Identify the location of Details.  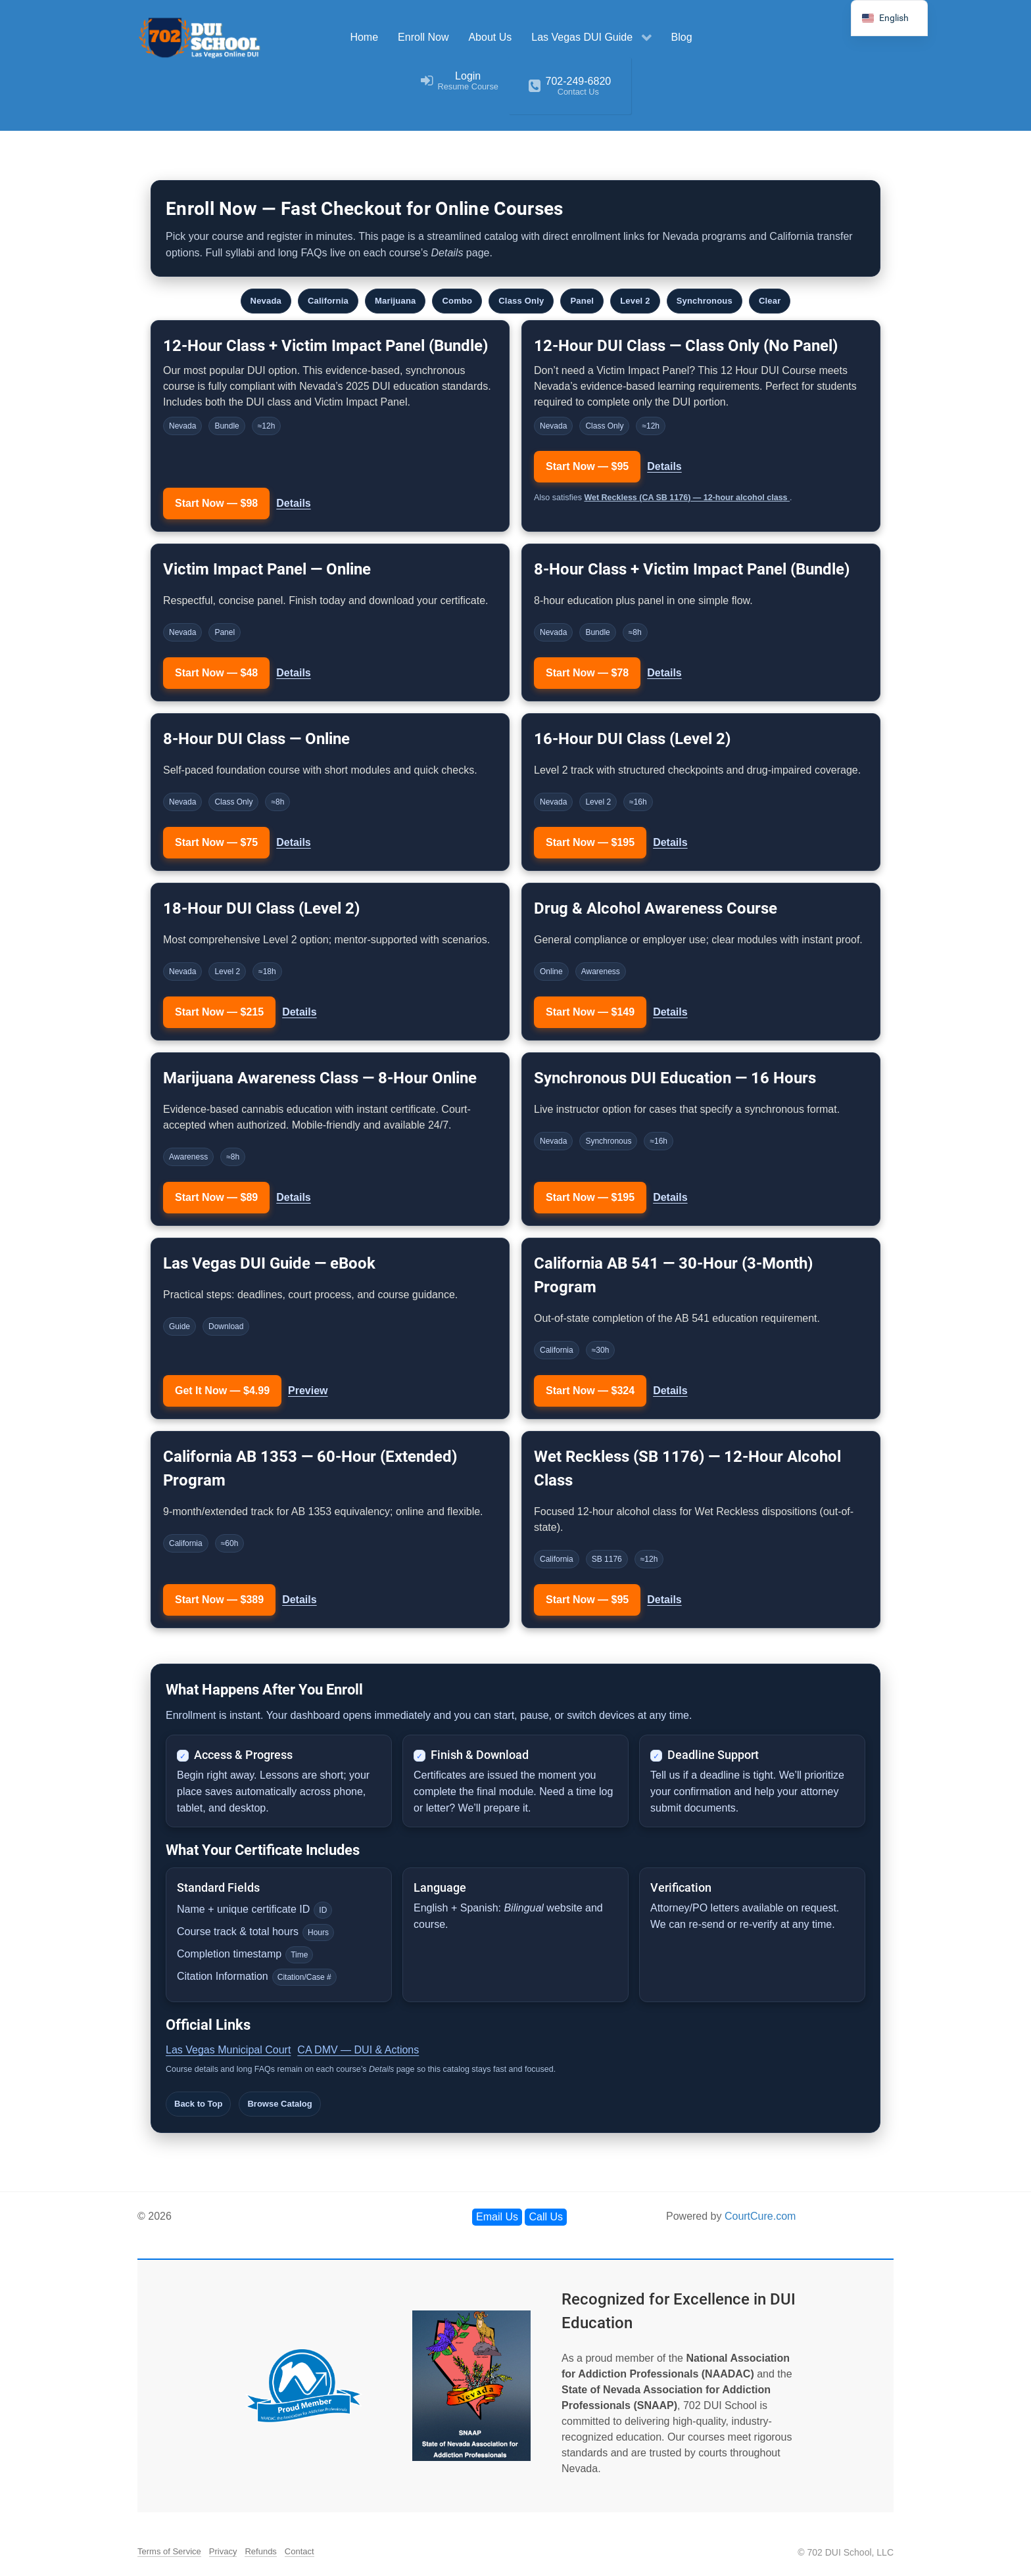
(293, 503).